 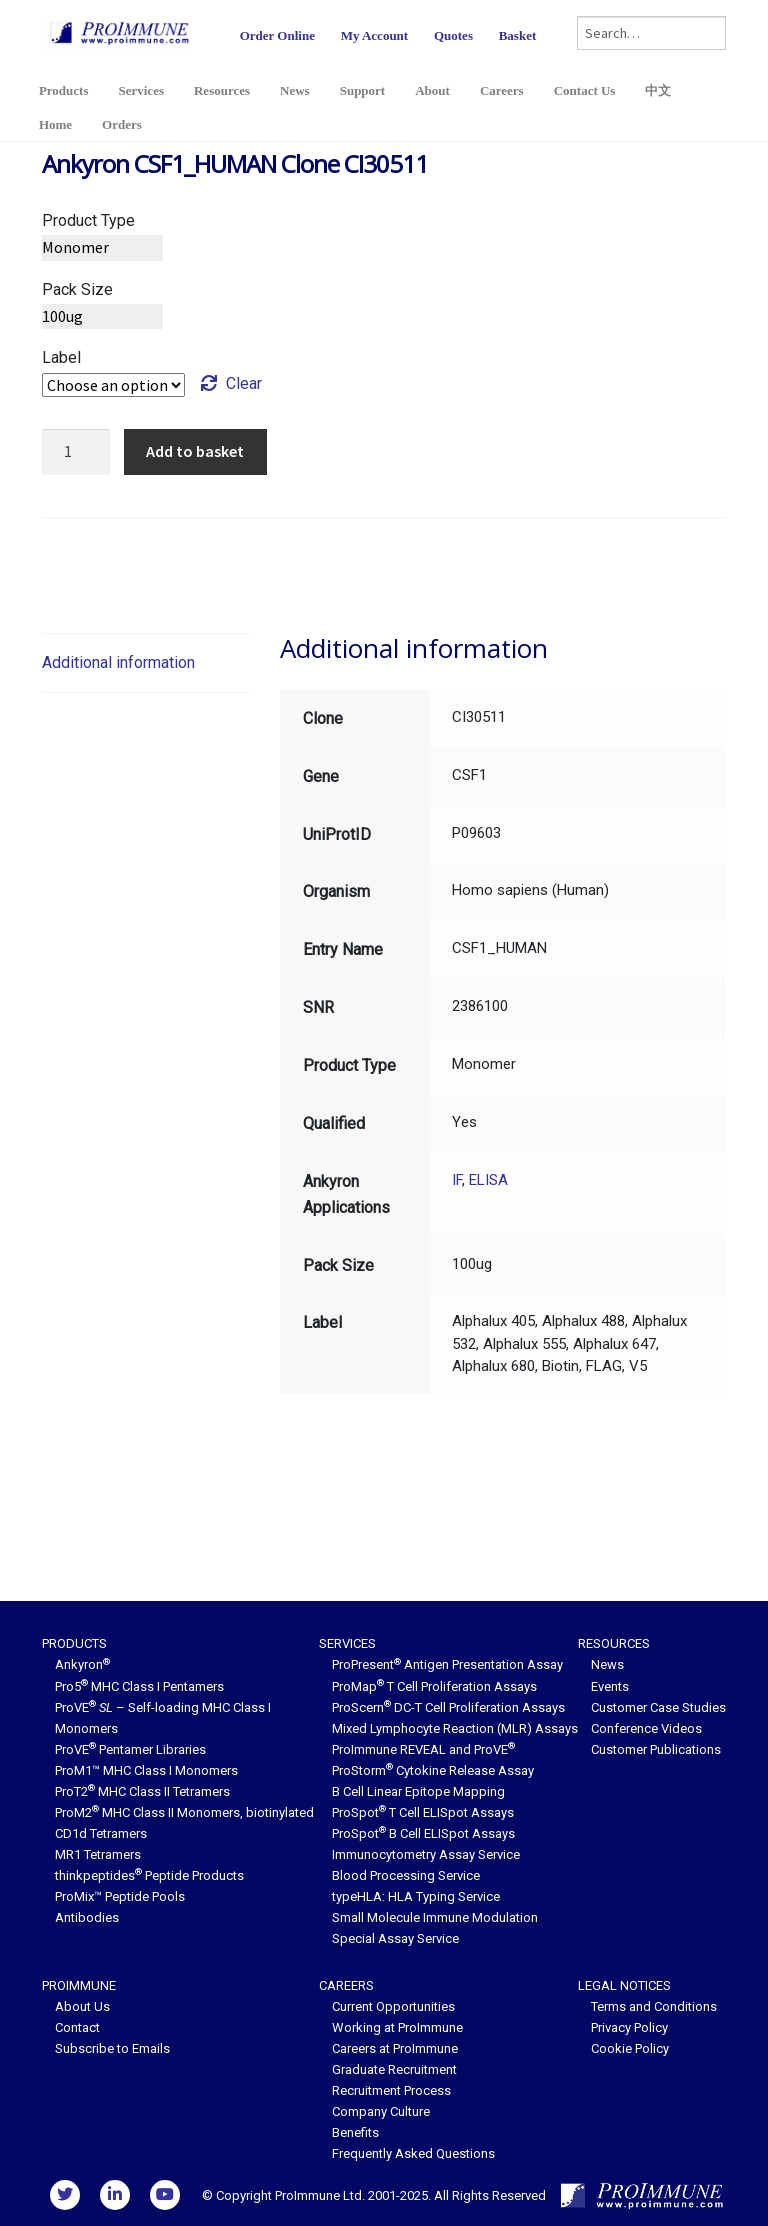 What do you see at coordinates (64, 90) in the screenshot?
I see `Products` at bounding box center [64, 90].